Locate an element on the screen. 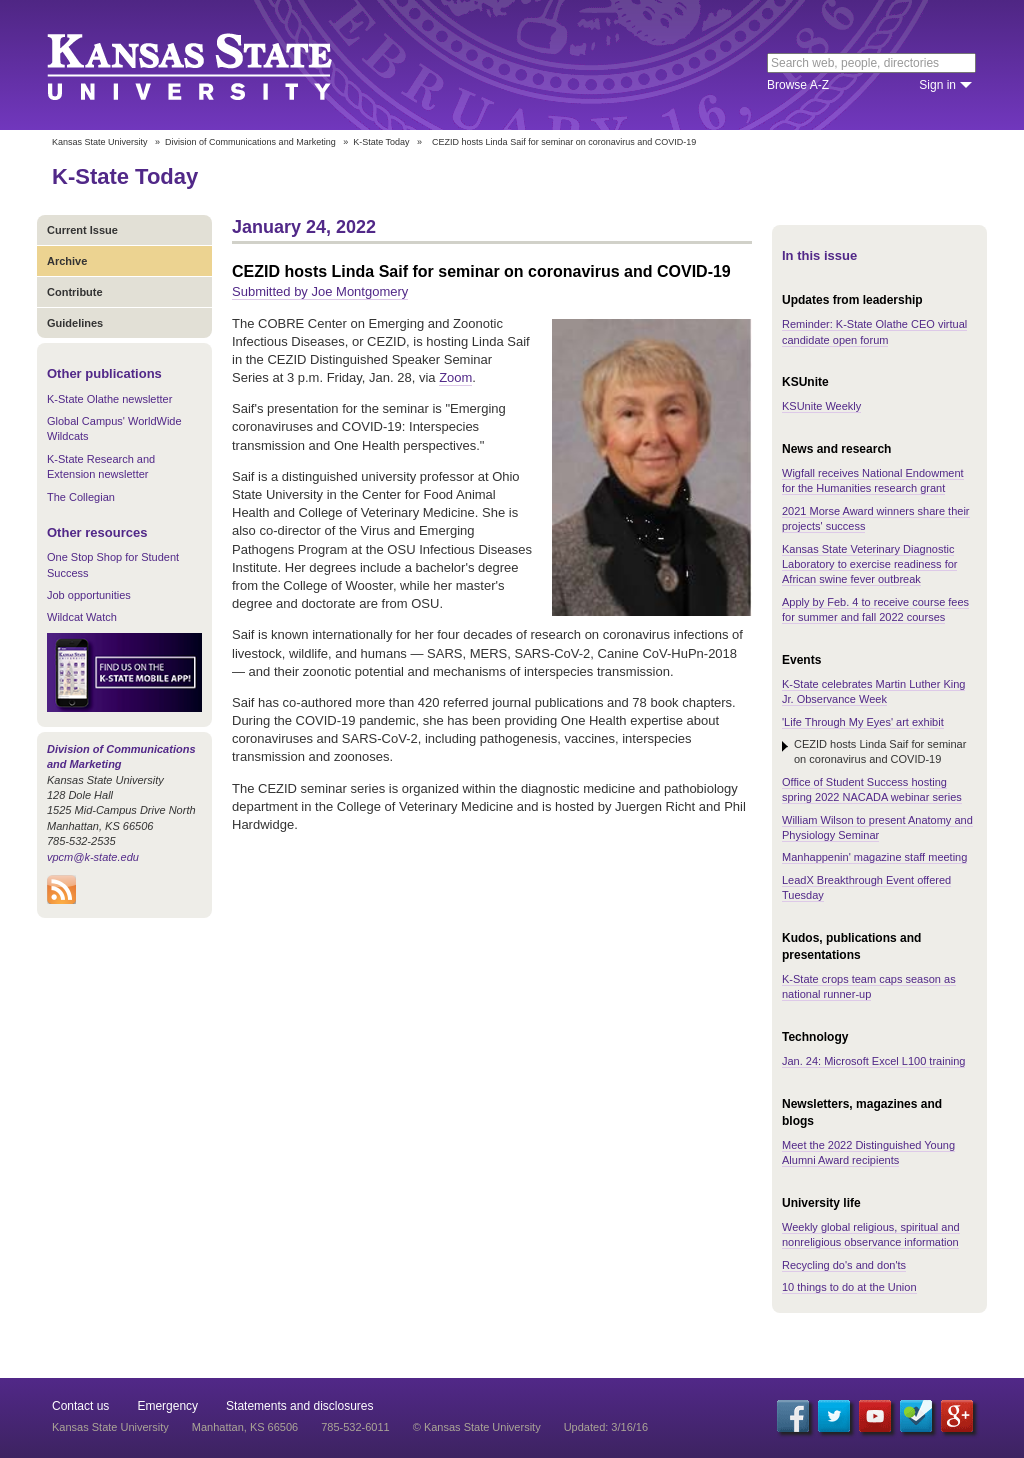 This screenshot has width=1024, height=1458. Kansas State University is located at coordinates (214, 65).